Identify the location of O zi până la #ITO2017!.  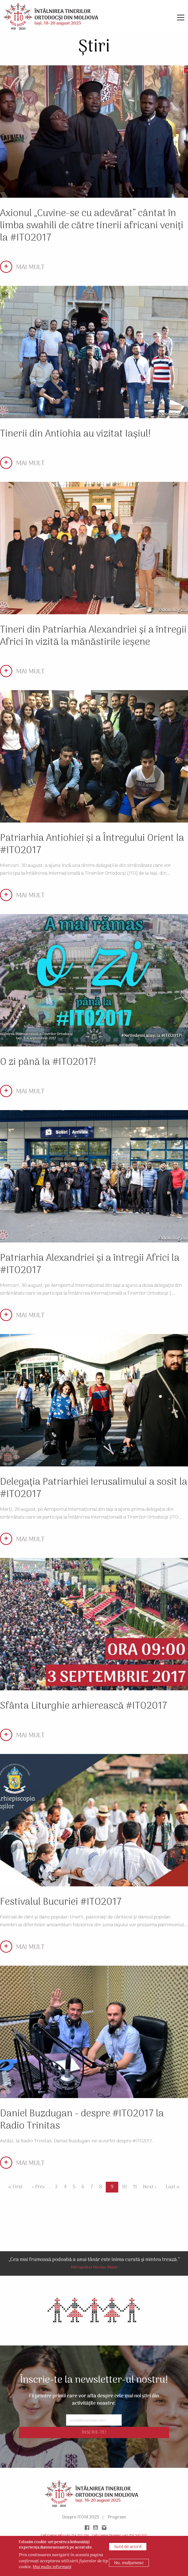
(48, 1062).